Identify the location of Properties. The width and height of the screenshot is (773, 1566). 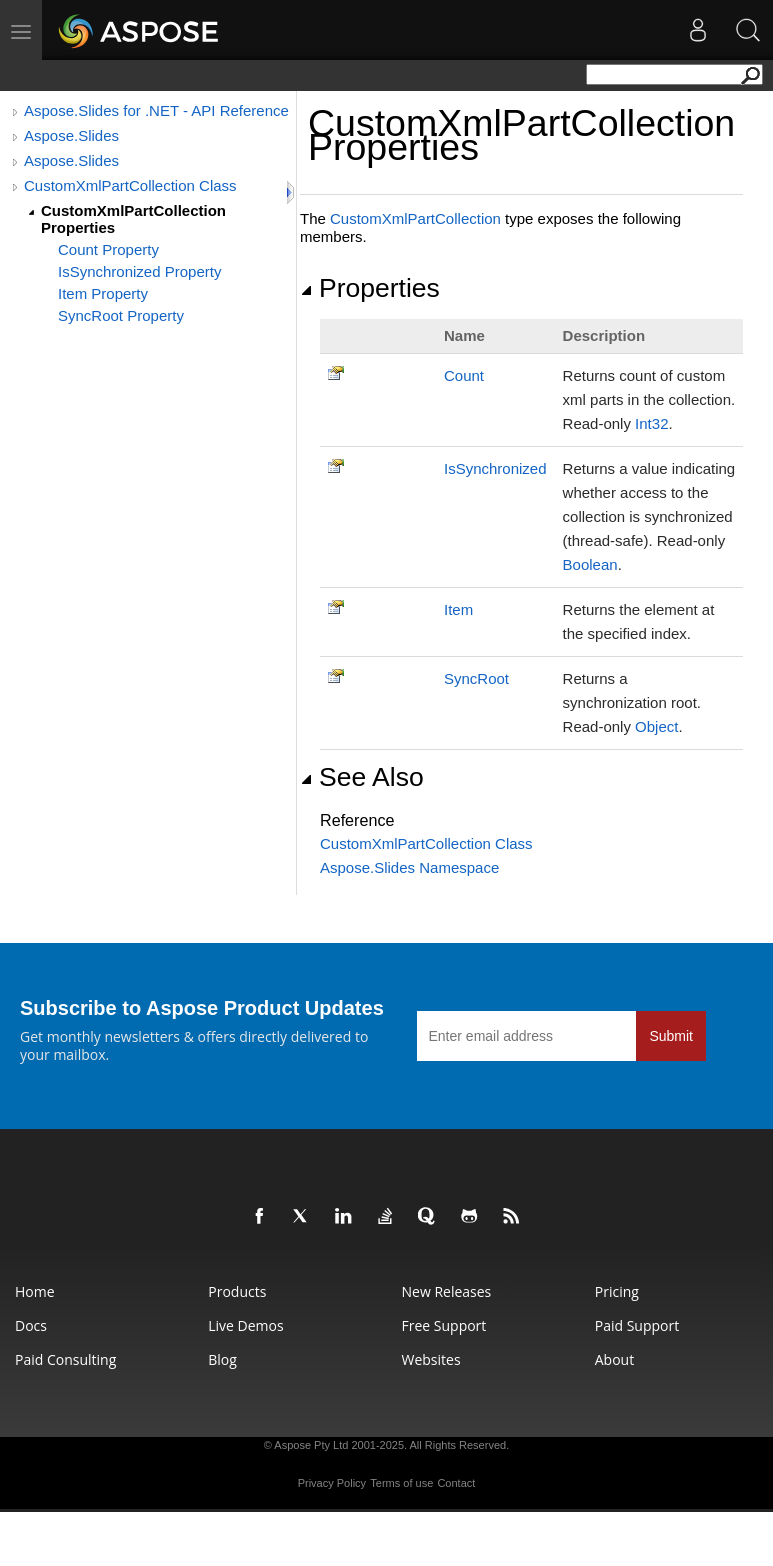
(370, 288).